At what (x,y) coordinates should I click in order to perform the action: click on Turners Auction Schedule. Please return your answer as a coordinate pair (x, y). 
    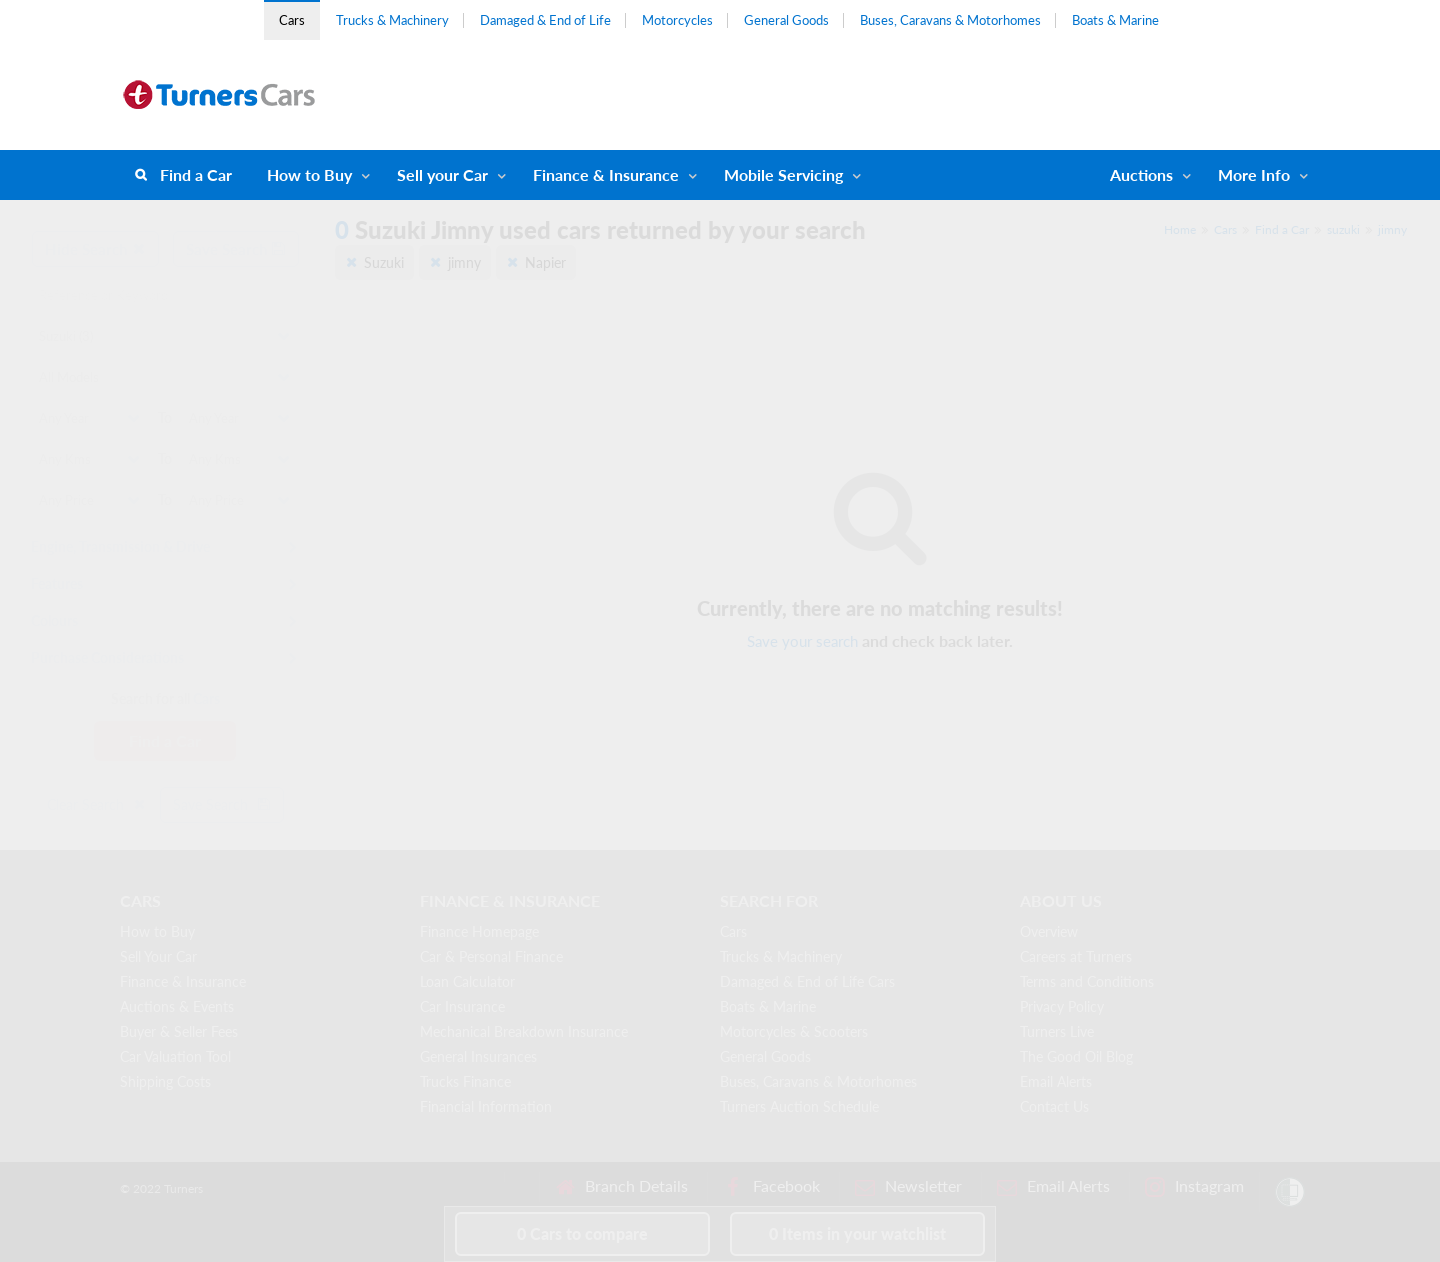
    Looking at the image, I should click on (799, 1106).